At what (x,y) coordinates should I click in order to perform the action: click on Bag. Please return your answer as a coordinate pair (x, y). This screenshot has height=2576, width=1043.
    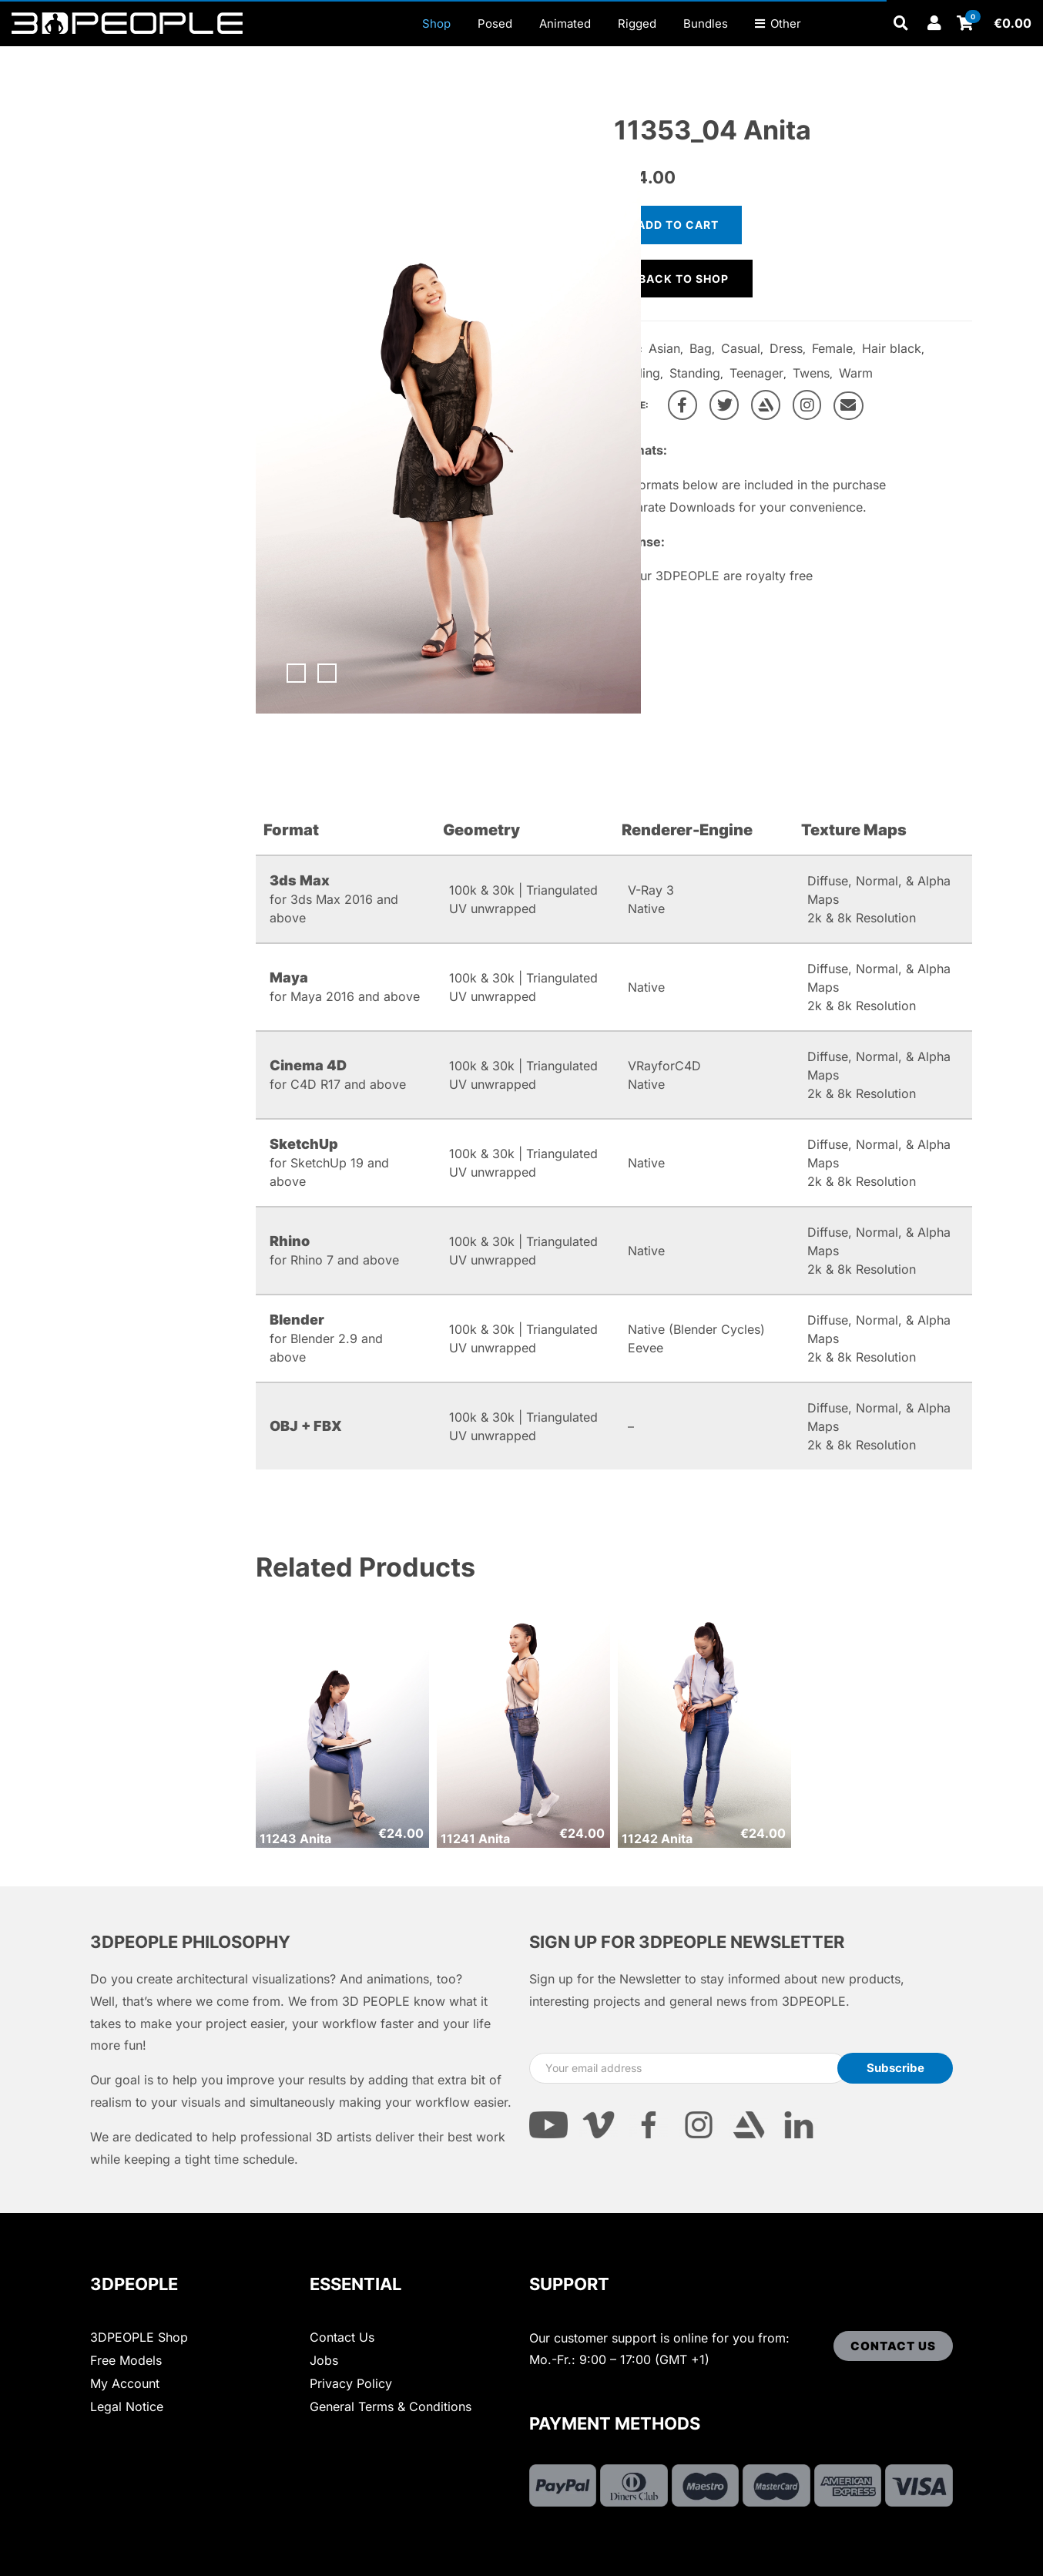
    Looking at the image, I should click on (700, 348).